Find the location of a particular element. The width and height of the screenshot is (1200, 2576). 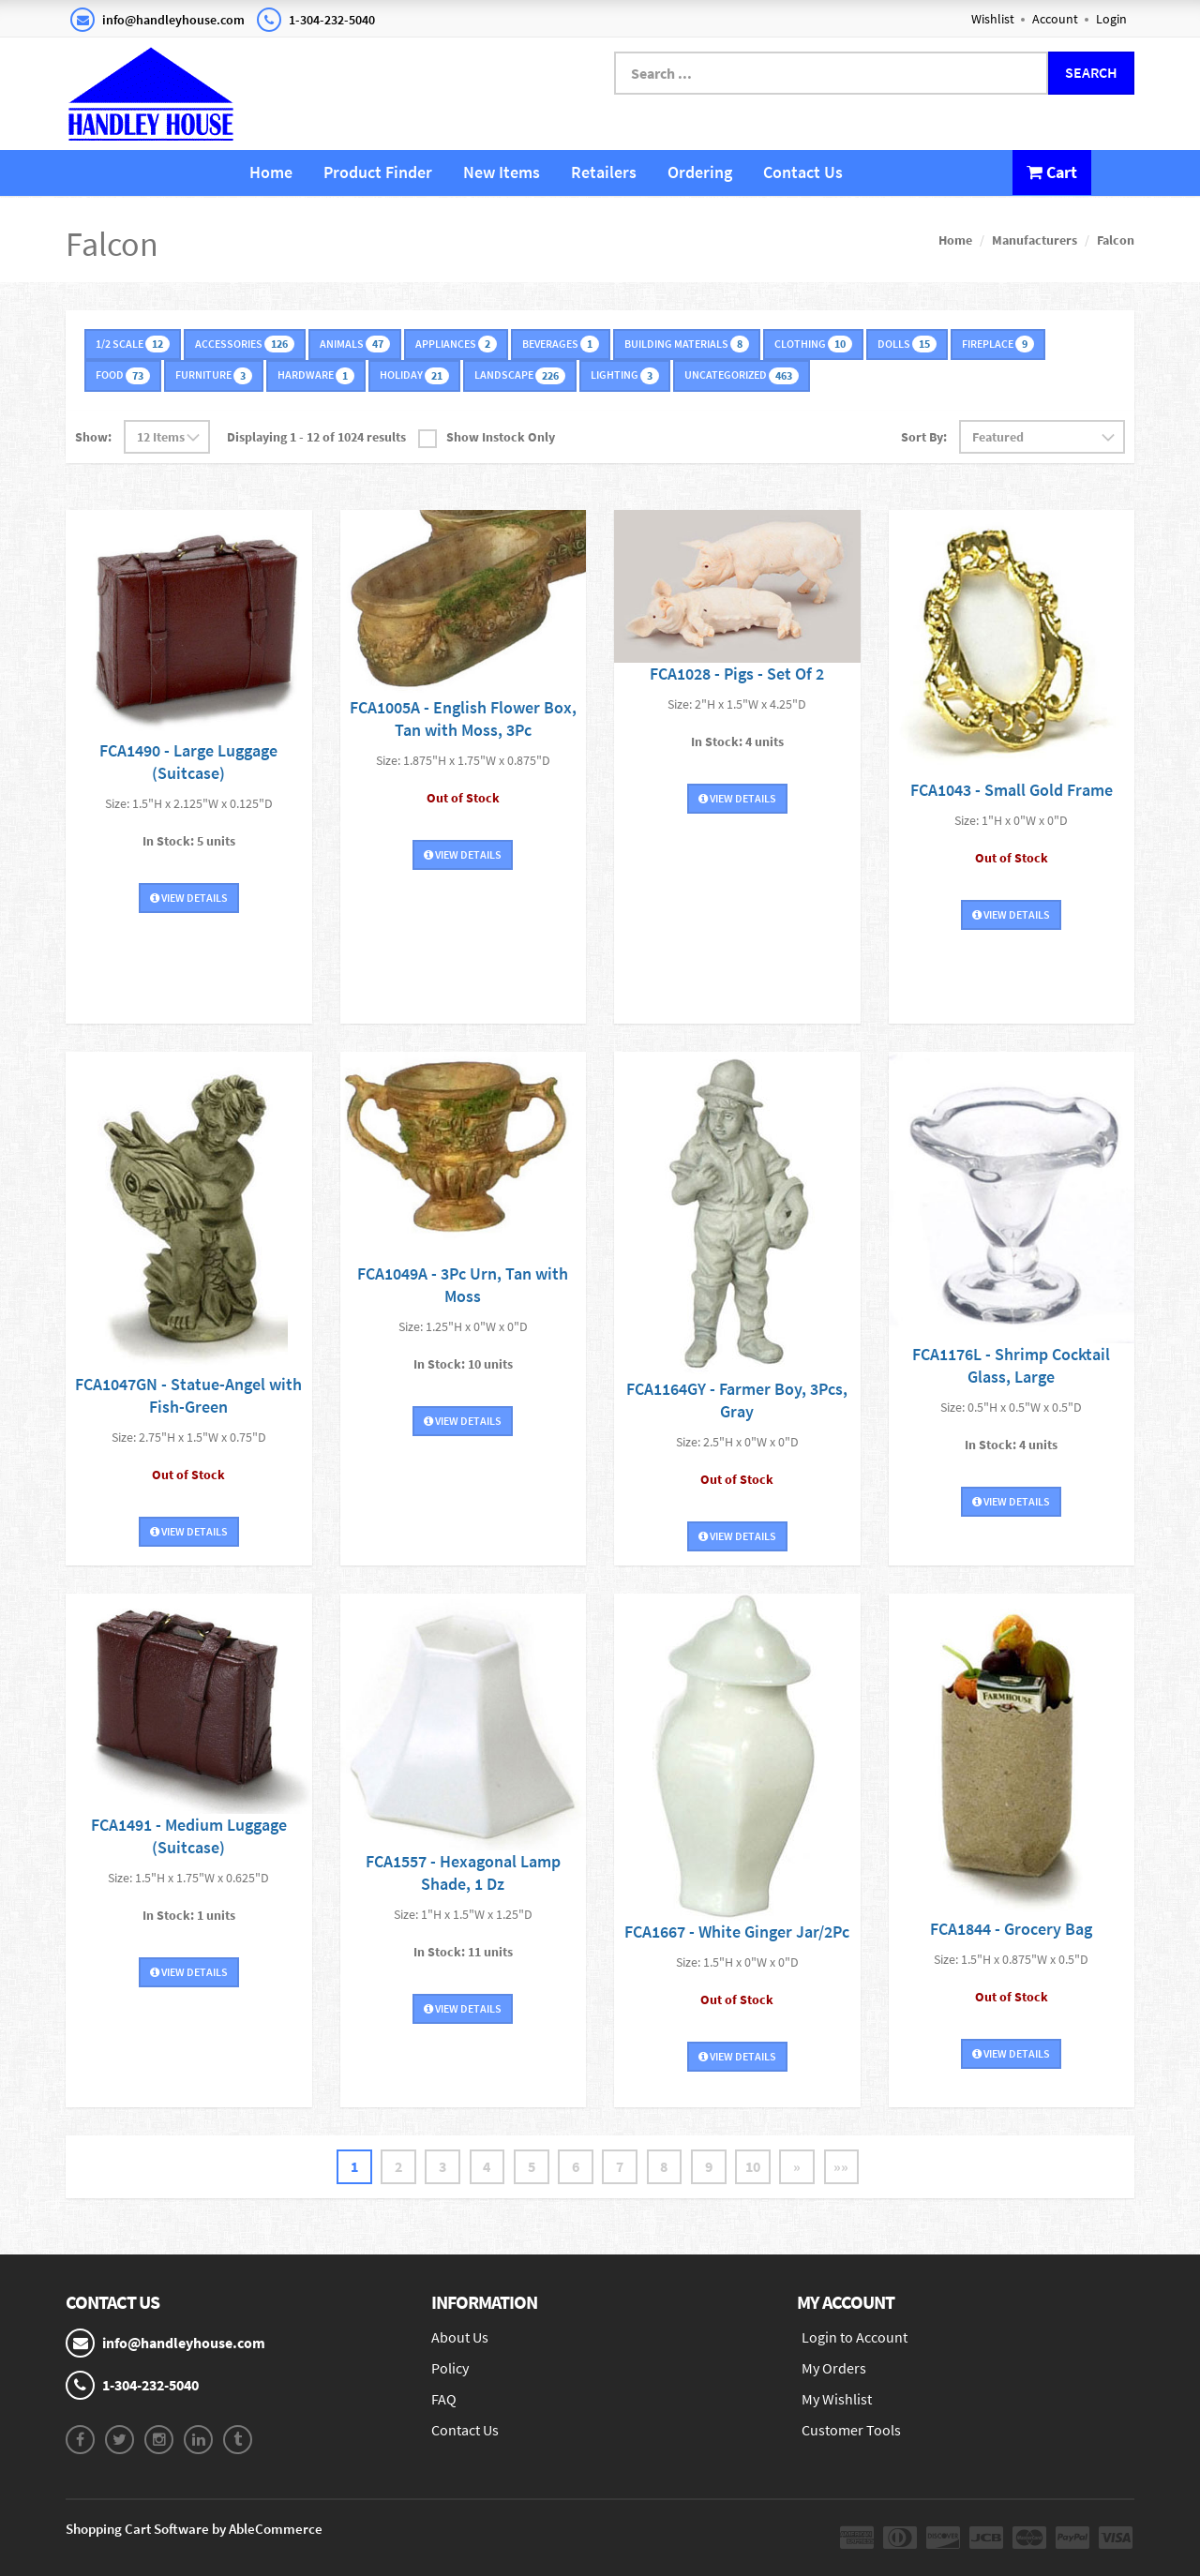

Animals is located at coordinates (355, 344).